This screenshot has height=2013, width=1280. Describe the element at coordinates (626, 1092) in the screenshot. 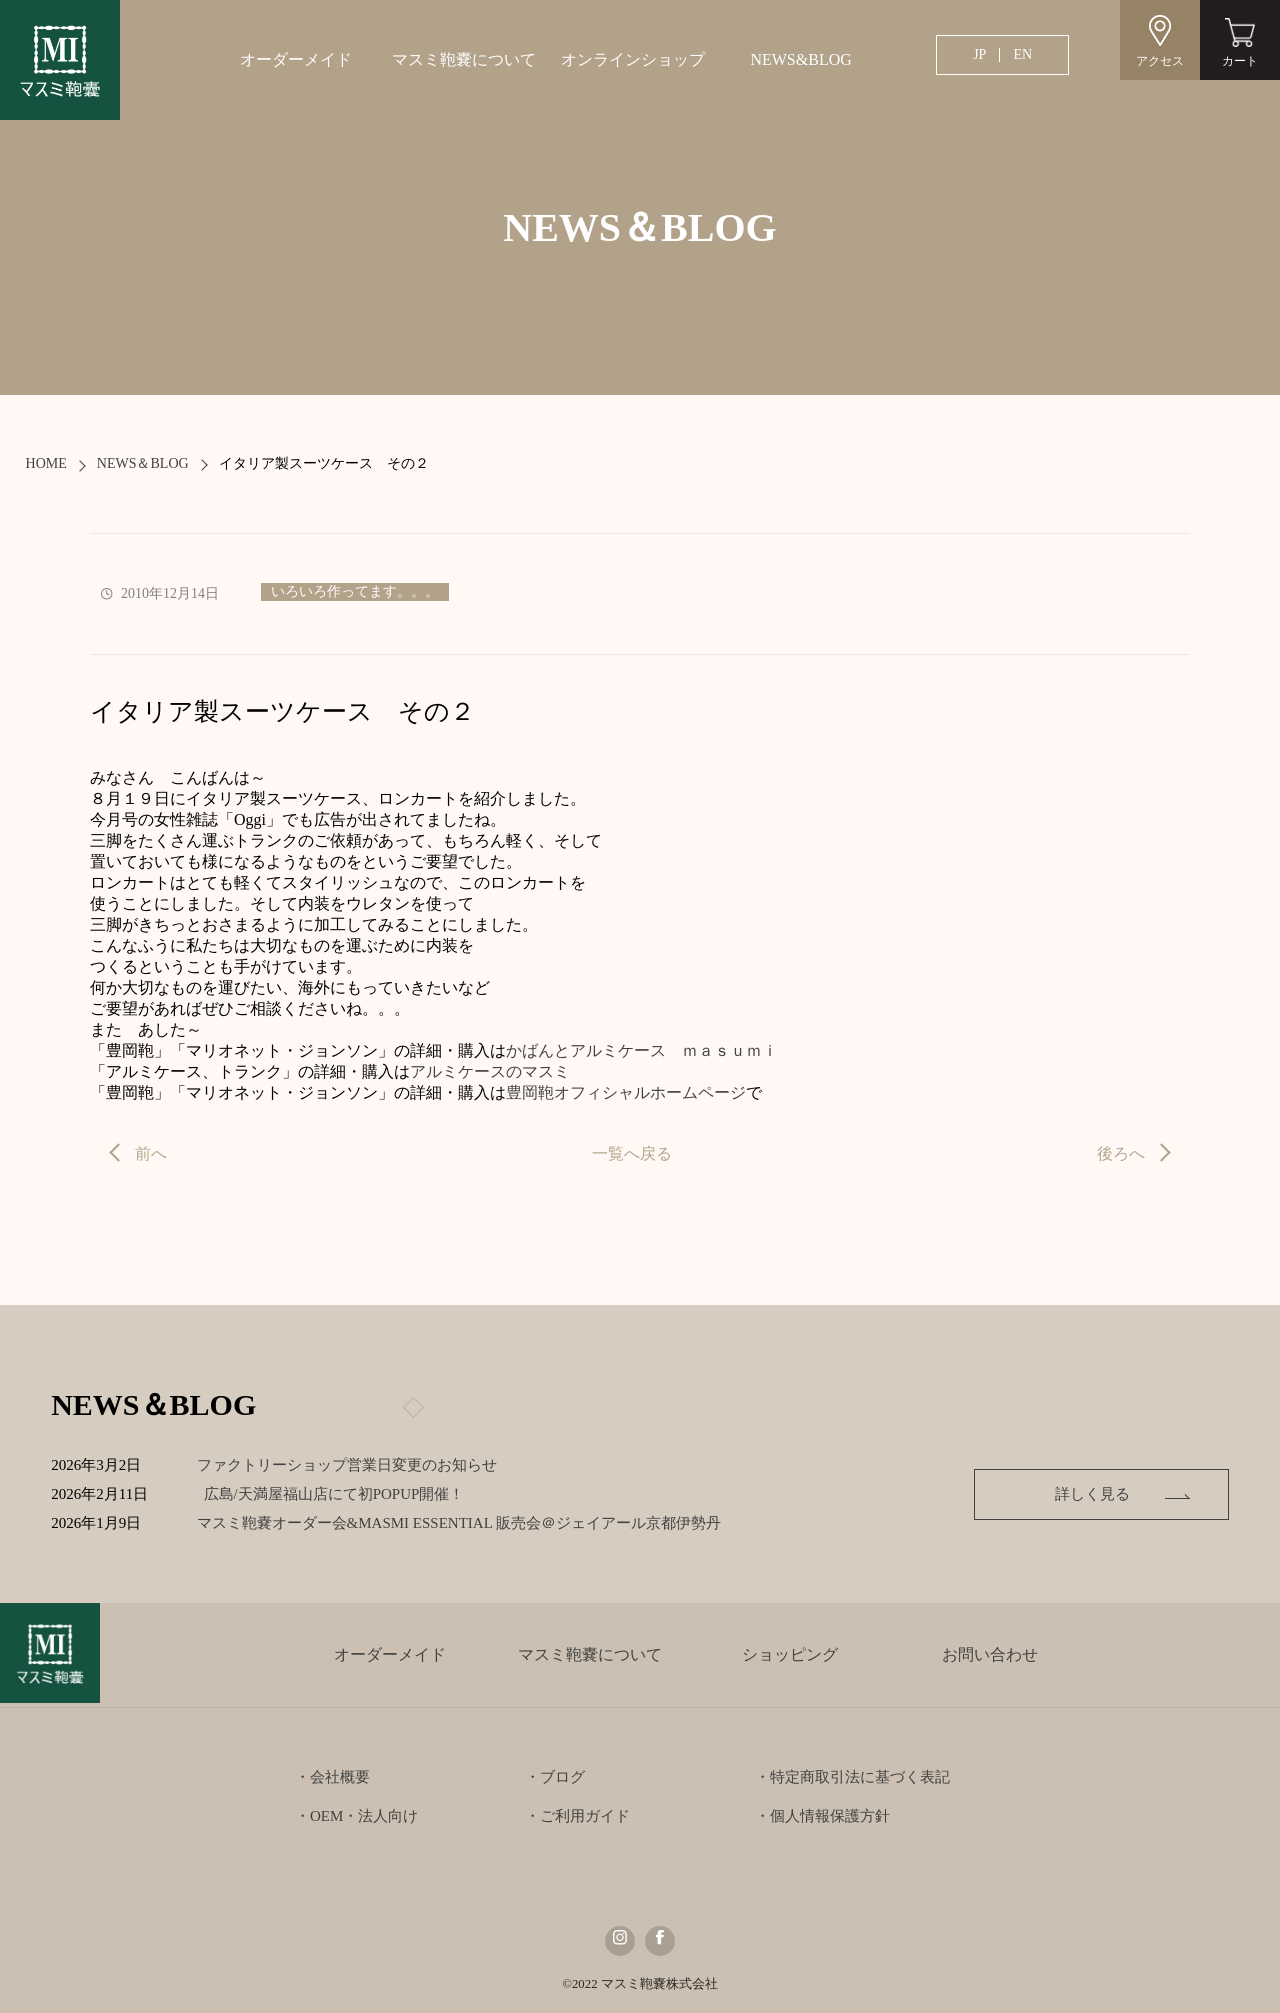

I see `豊岡鞄オフィシャルホームページ` at that location.